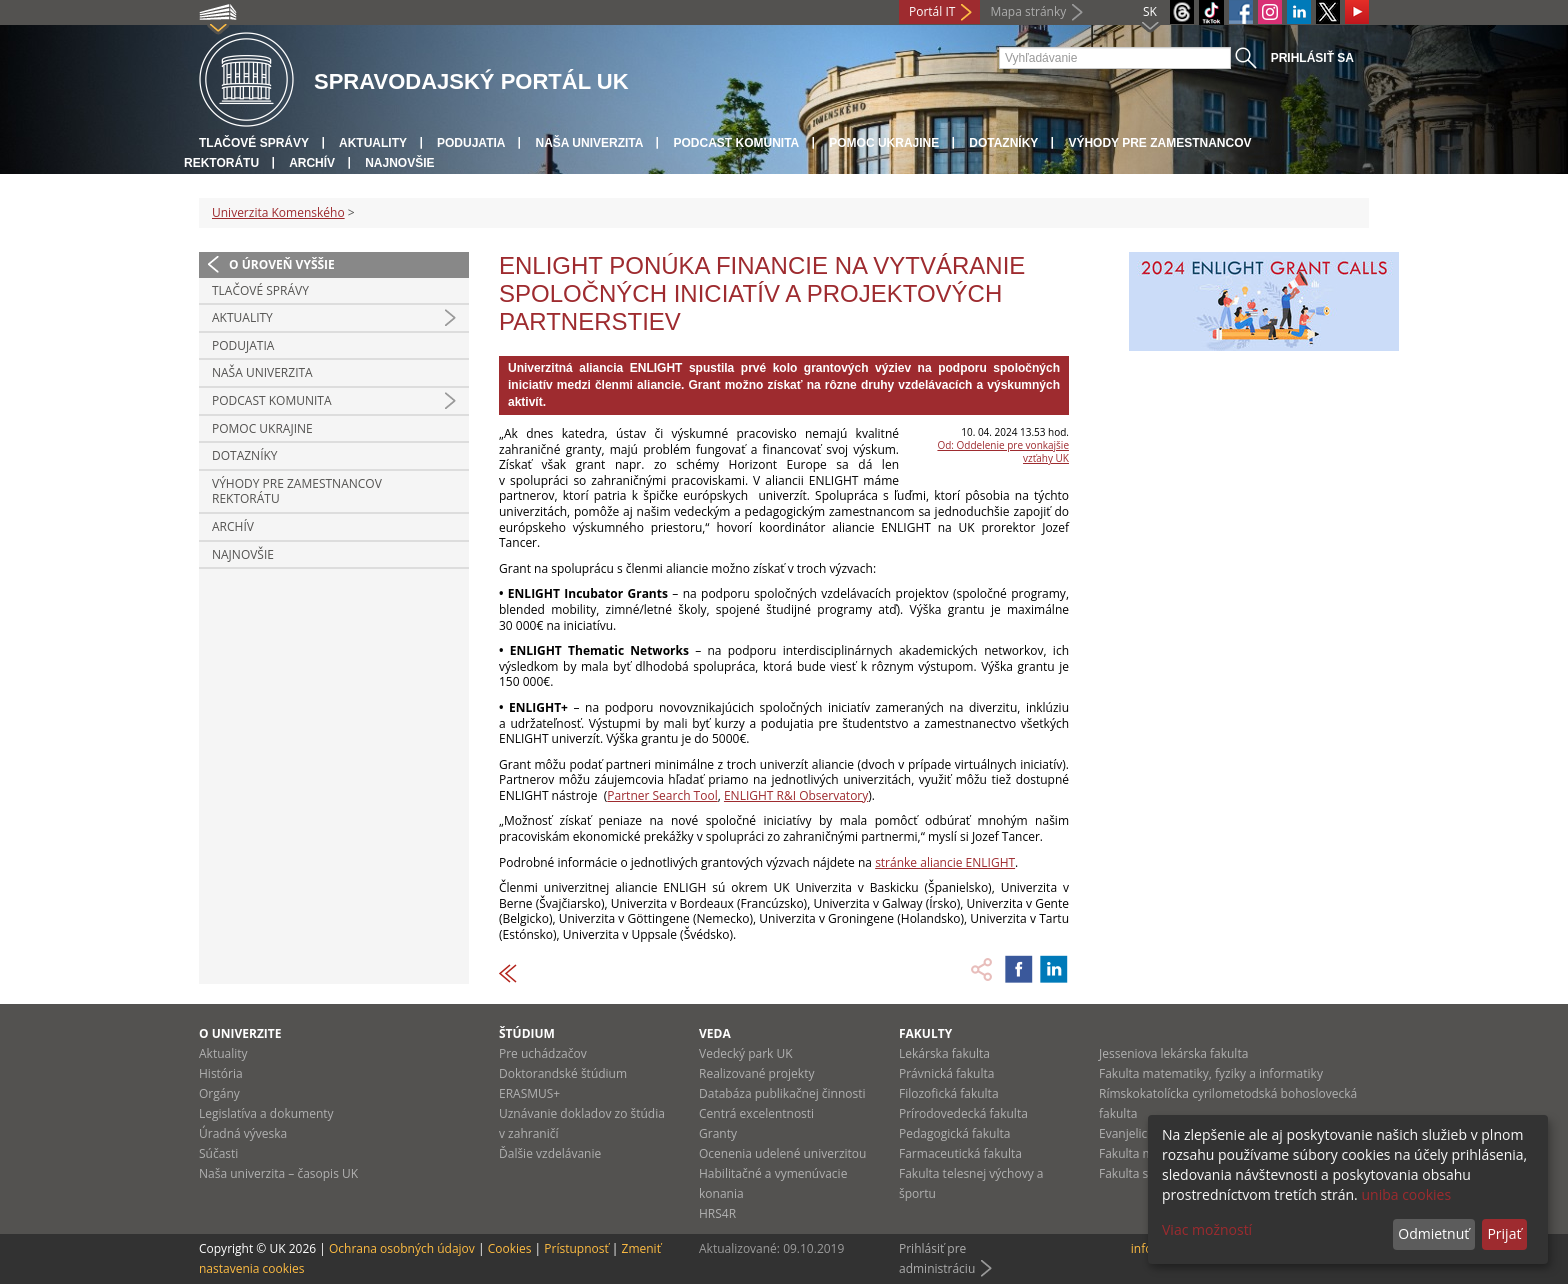 The image size is (1568, 1284). I want to click on Orgány, so click(219, 1093).